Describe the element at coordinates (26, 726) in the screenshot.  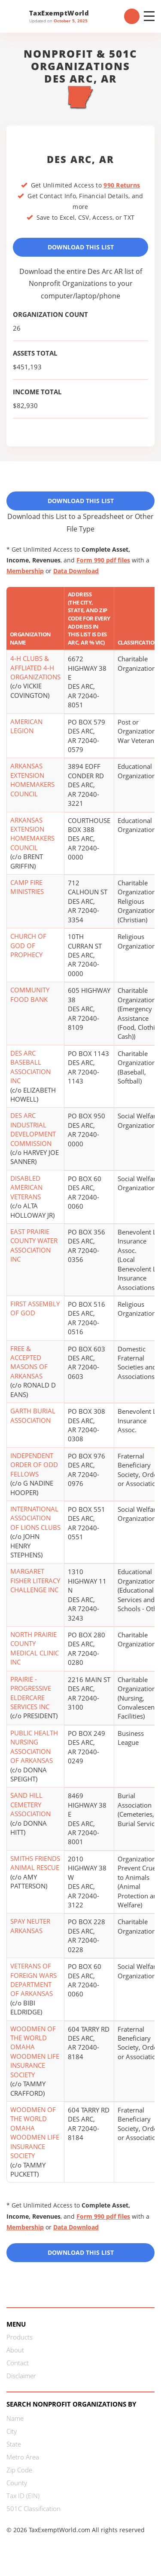
I see `AMERICAN LEGION` at that location.